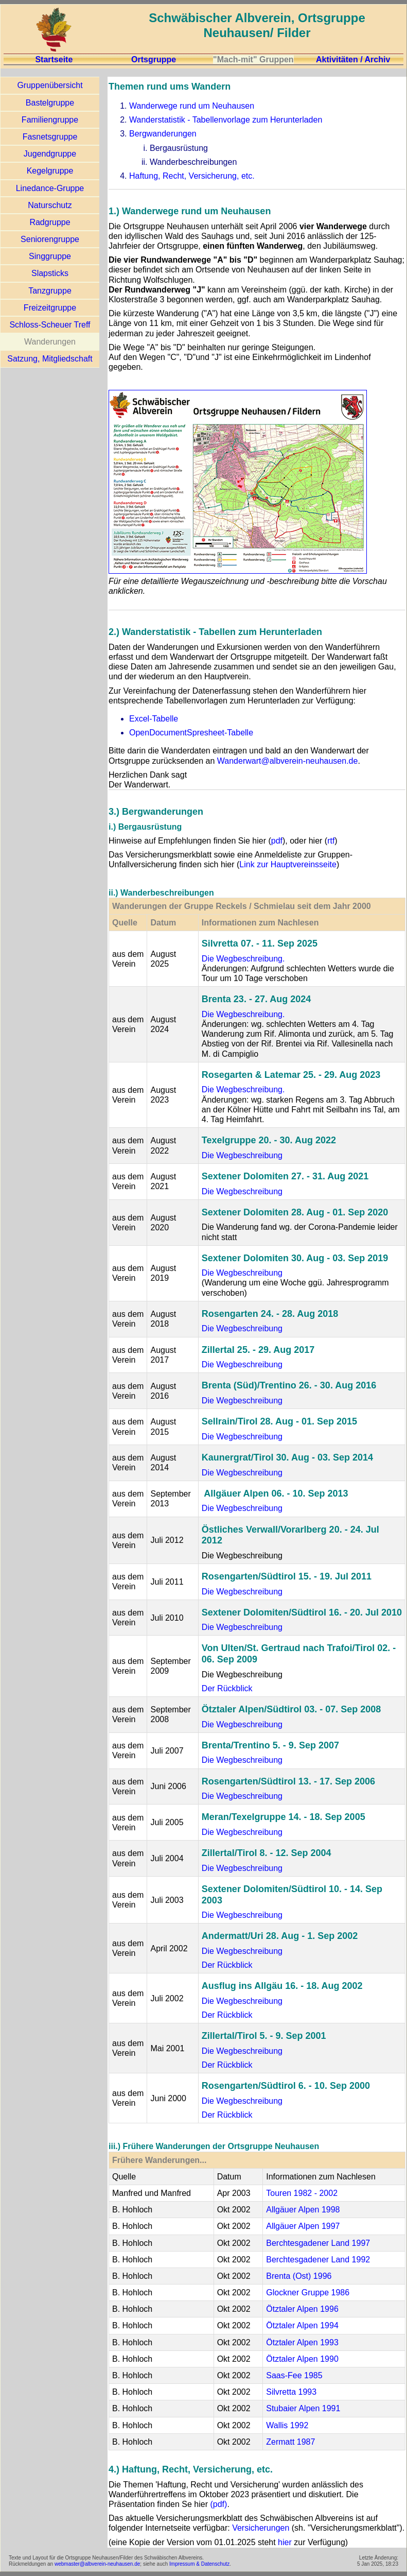 This screenshot has width=407, height=2576. What do you see at coordinates (49, 358) in the screenshot?
I see `Satzung, Mitgliedschaft` at bounding box center [49, 358].